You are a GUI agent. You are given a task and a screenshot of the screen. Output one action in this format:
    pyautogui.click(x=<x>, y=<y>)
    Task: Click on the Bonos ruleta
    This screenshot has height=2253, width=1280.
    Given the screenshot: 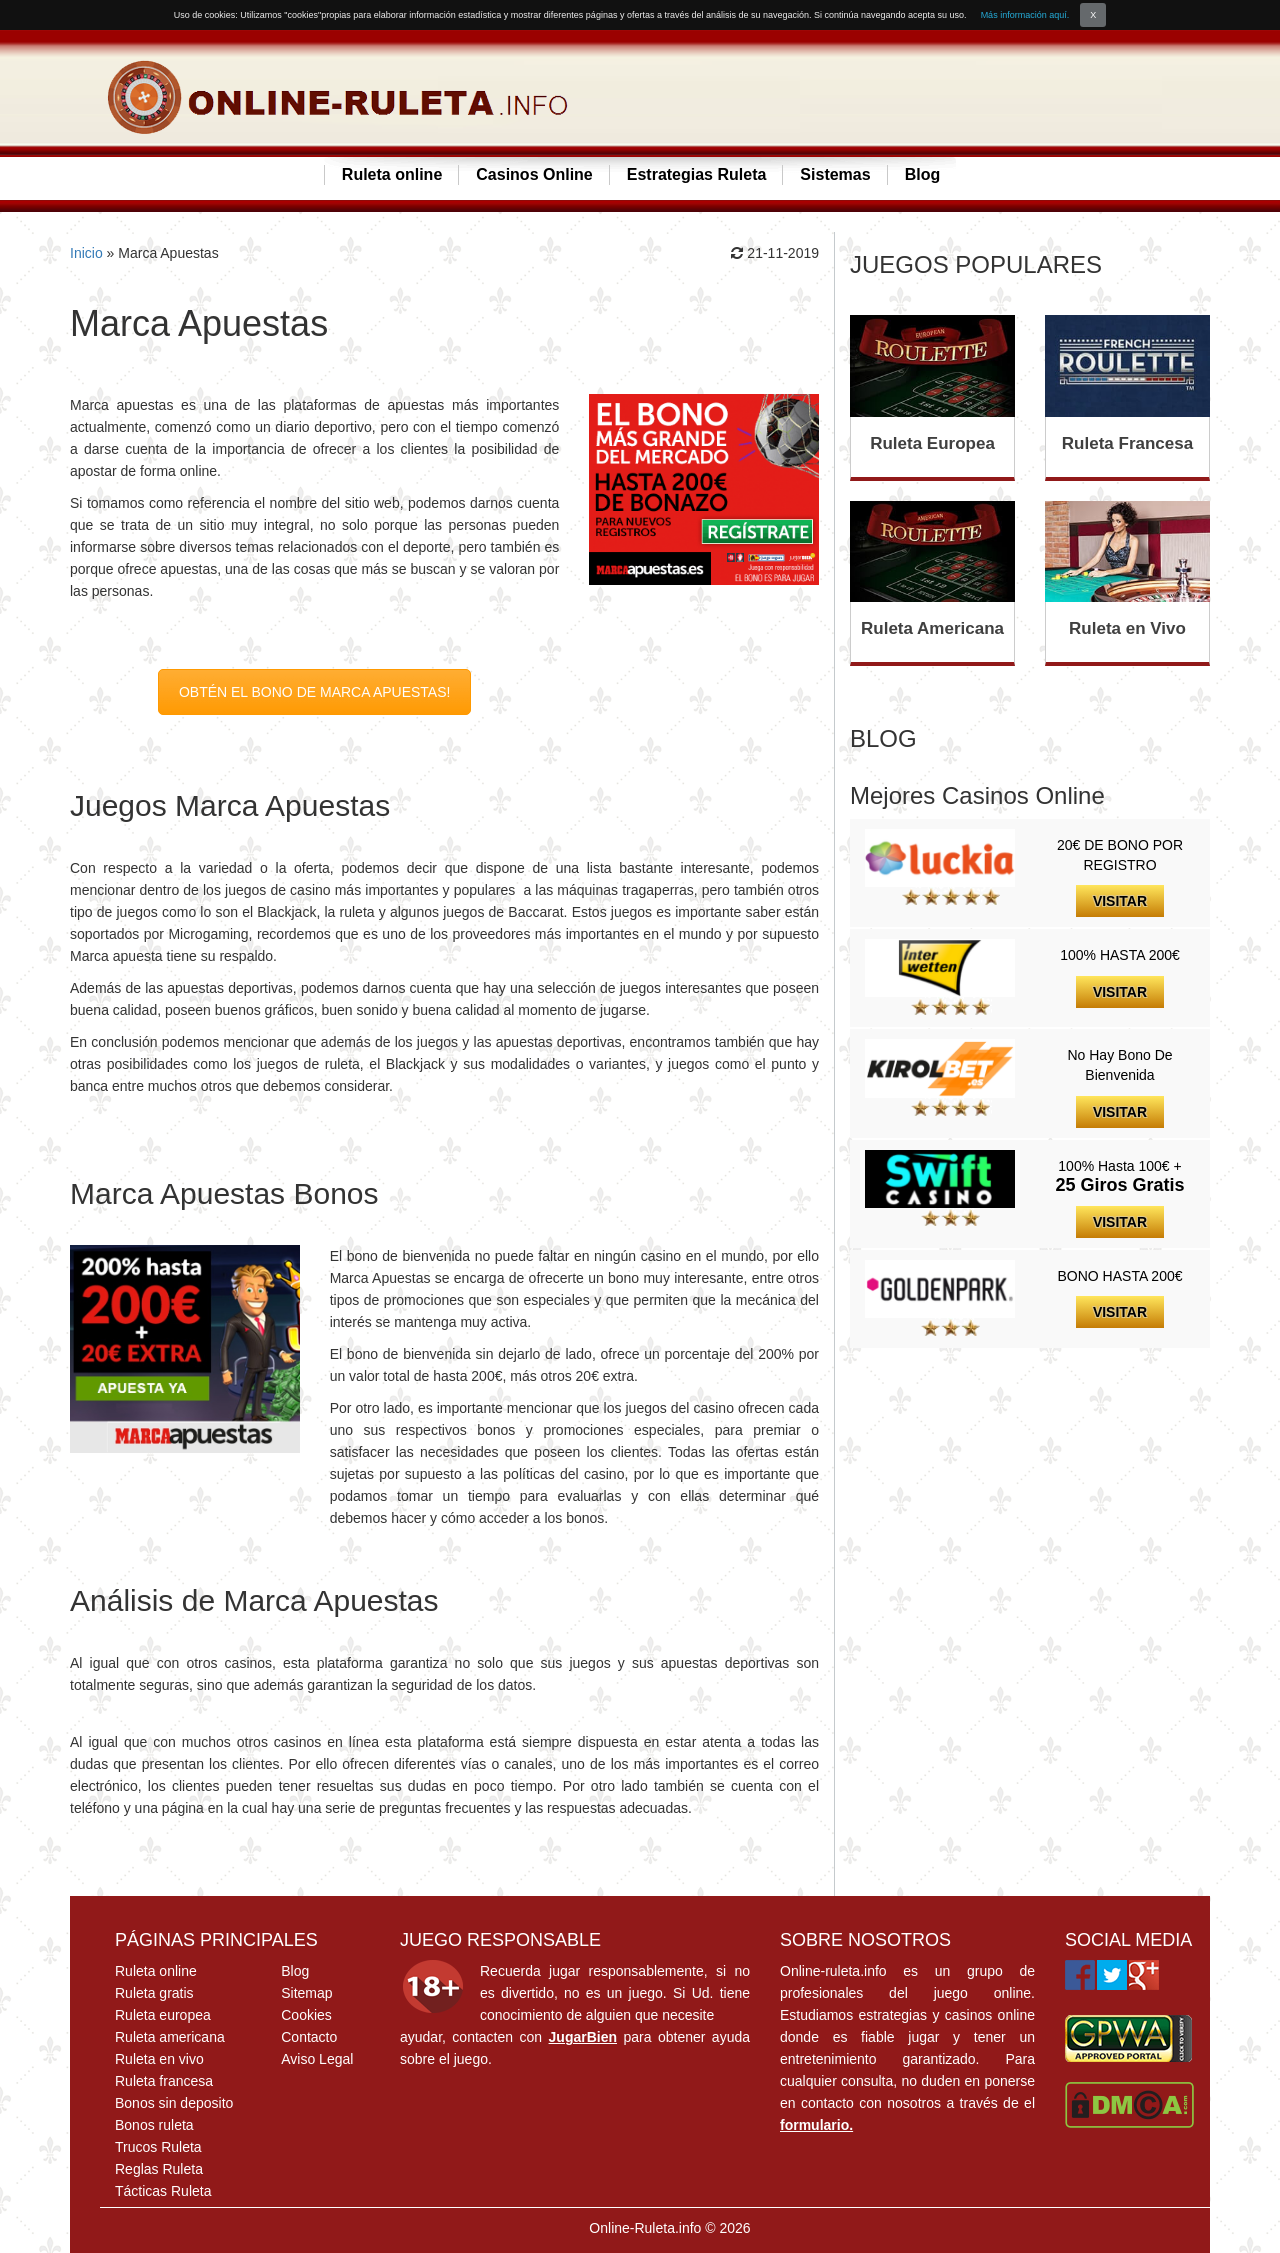 What is the action you would take?
    pyautogui.click(x=154, y=2125)
    